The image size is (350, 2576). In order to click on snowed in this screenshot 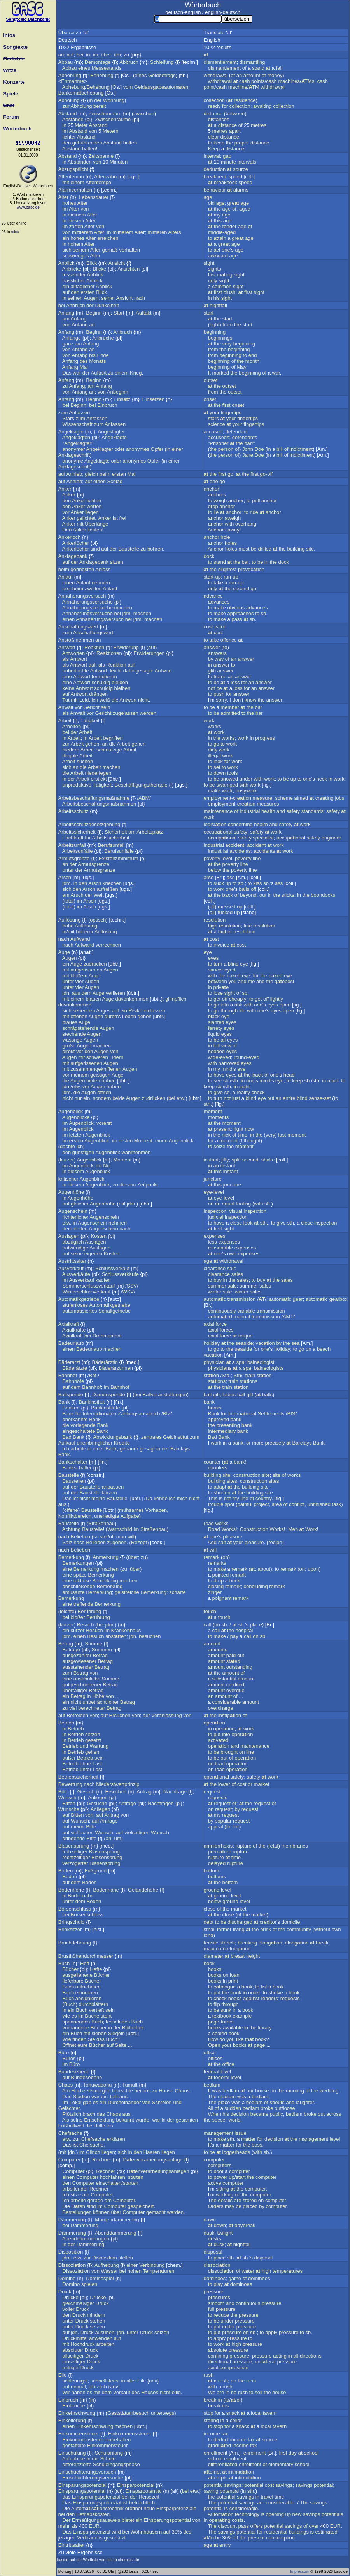, I will do `click(229, 779)`.